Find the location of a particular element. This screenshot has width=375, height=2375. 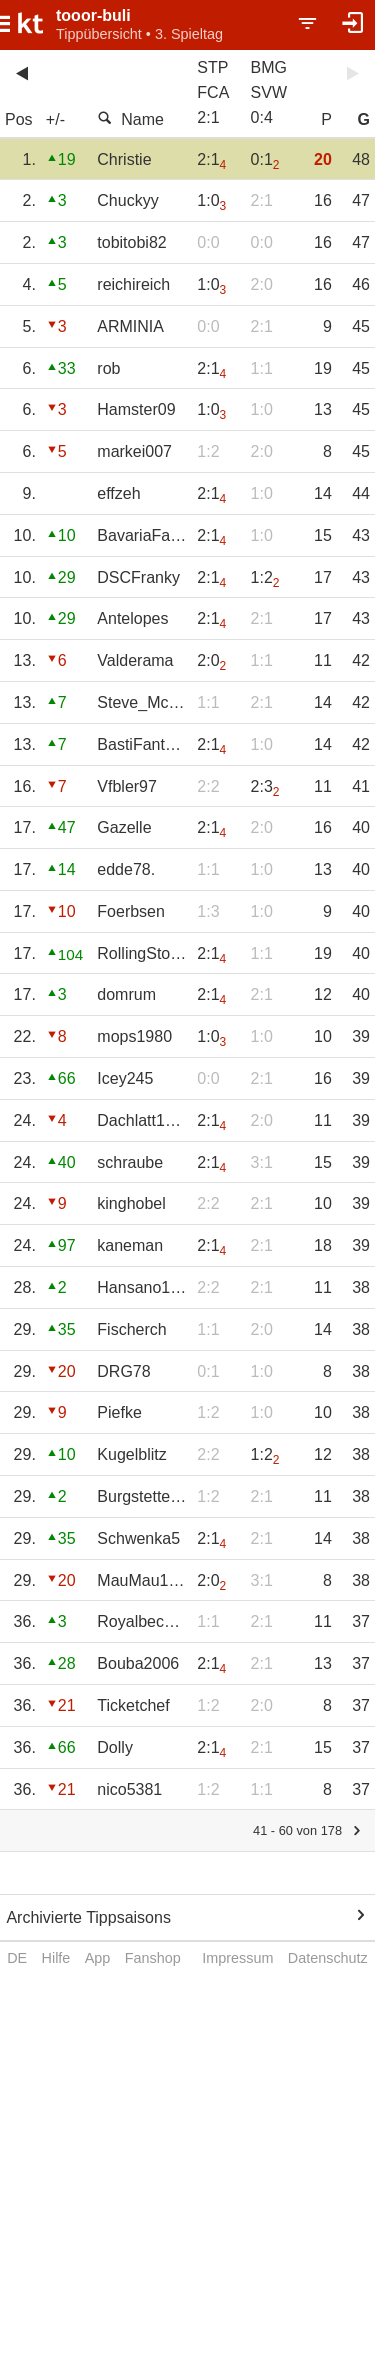

Datenschutz is located at coordinates (328, 1958).